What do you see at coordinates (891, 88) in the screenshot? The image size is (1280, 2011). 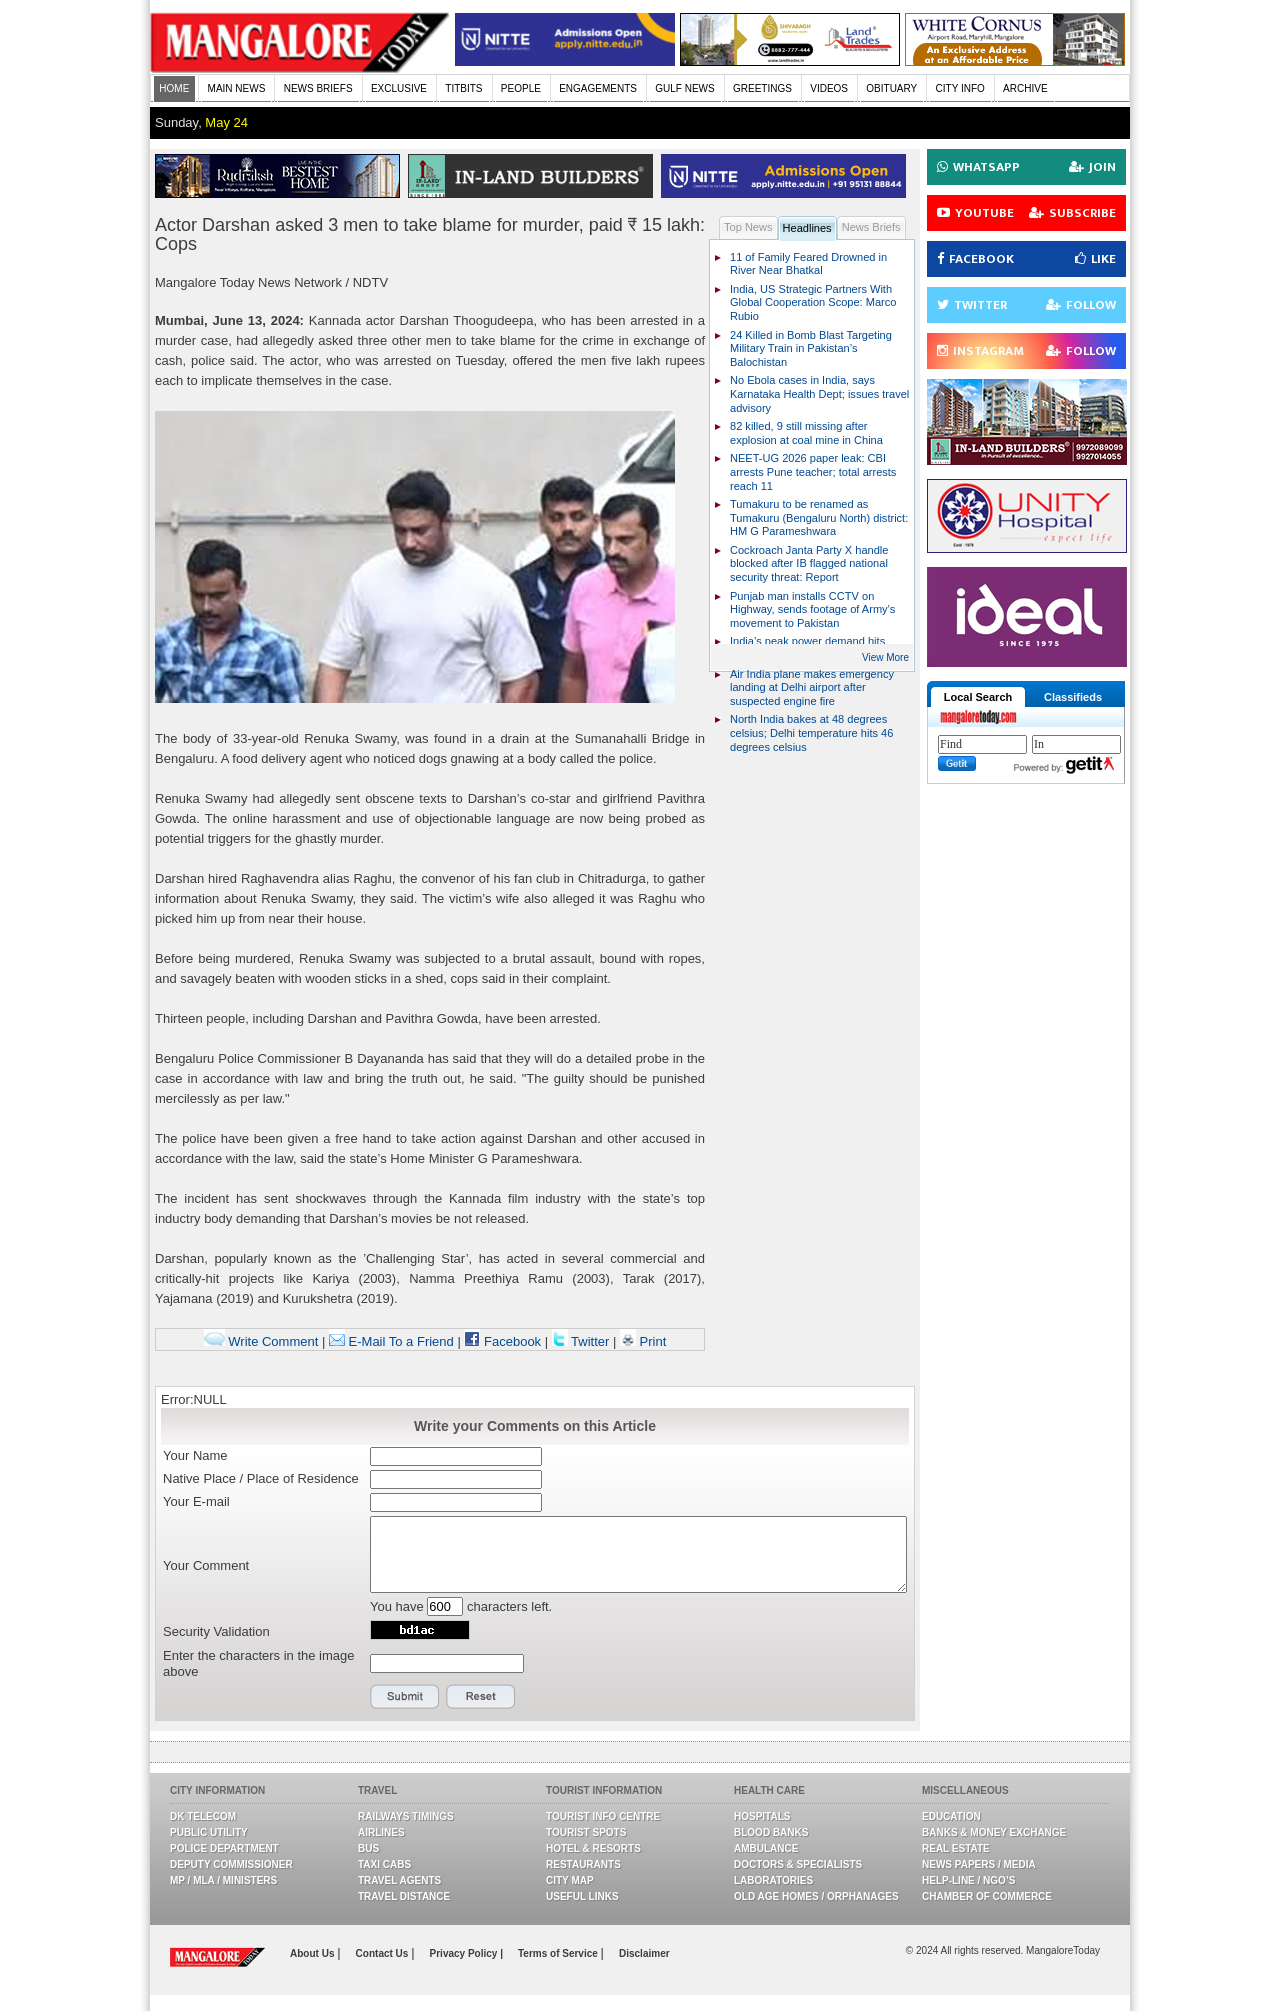 I see `OBITUARY` at bounding box center [891, 88].